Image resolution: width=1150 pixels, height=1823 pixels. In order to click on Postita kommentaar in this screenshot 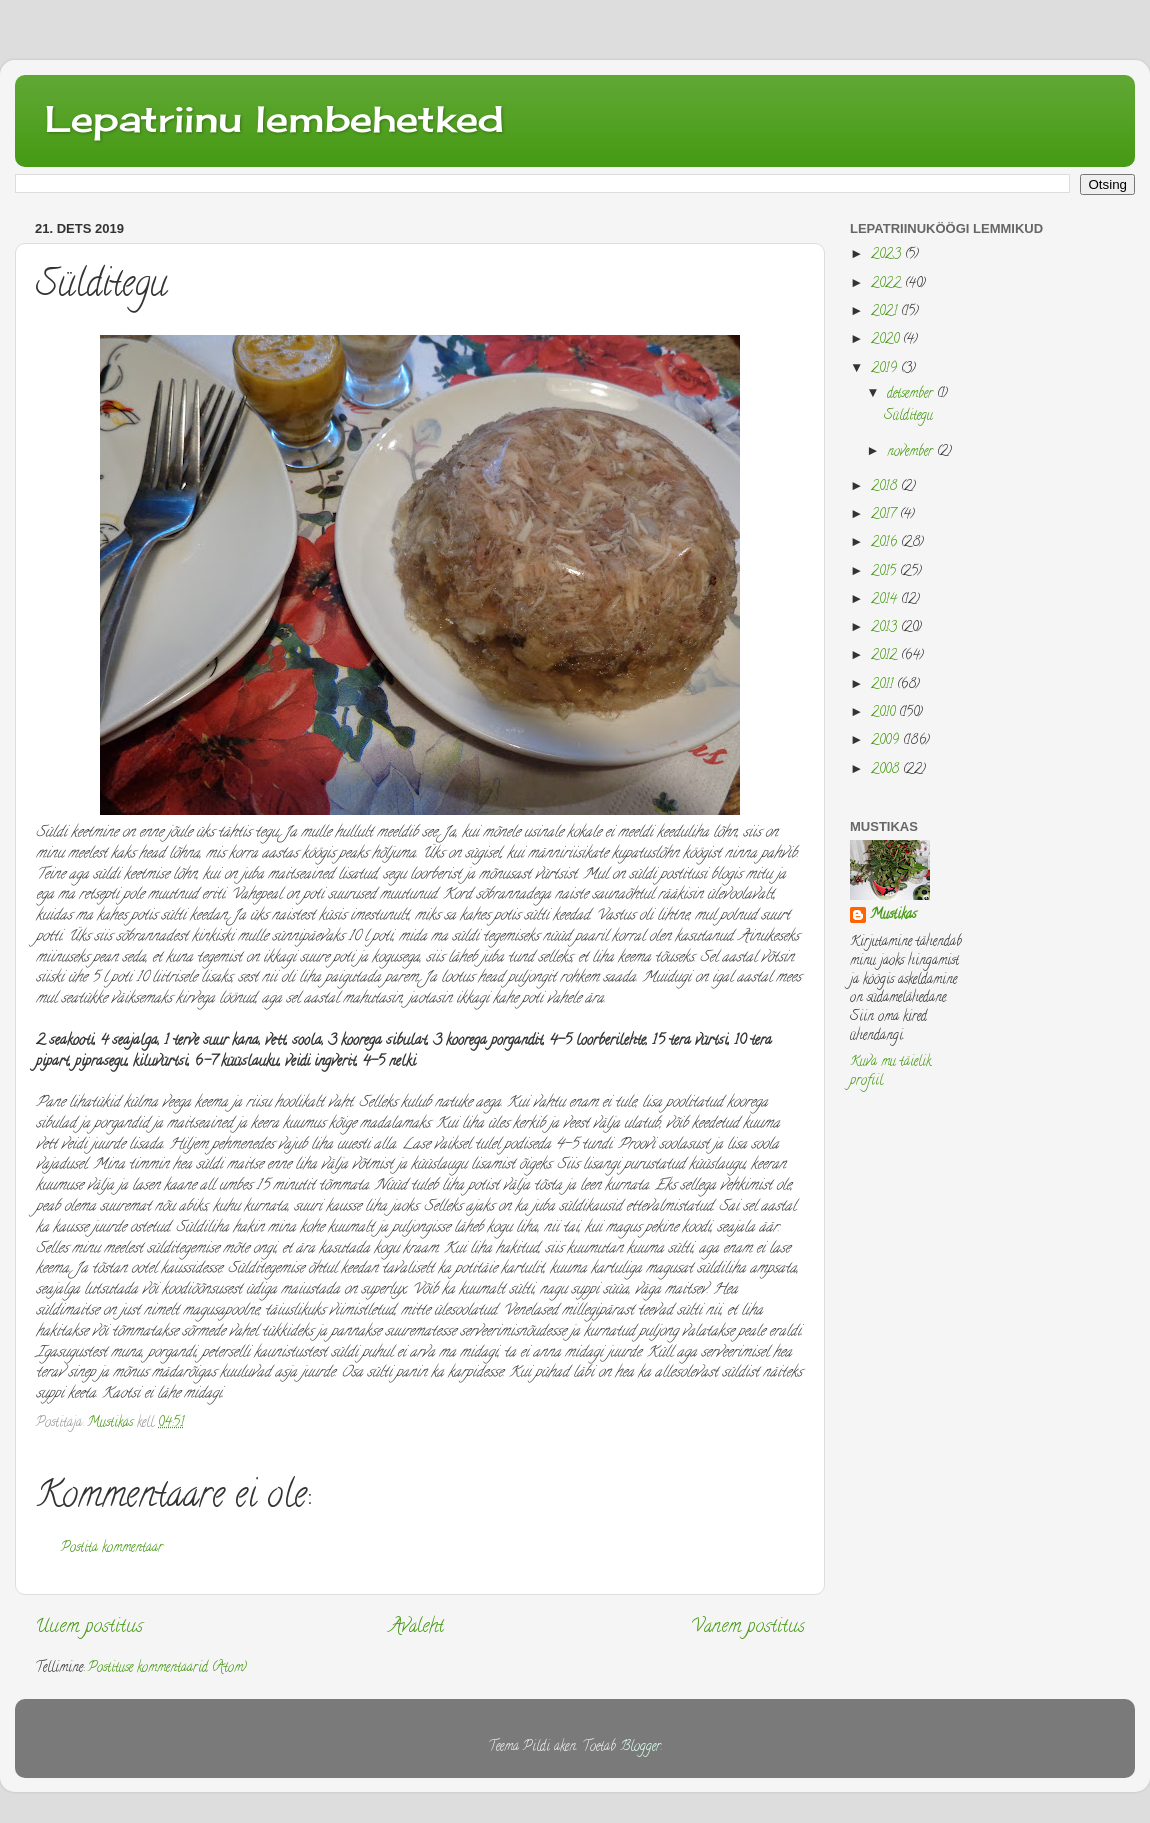, I will do `click(112, 1548)`.